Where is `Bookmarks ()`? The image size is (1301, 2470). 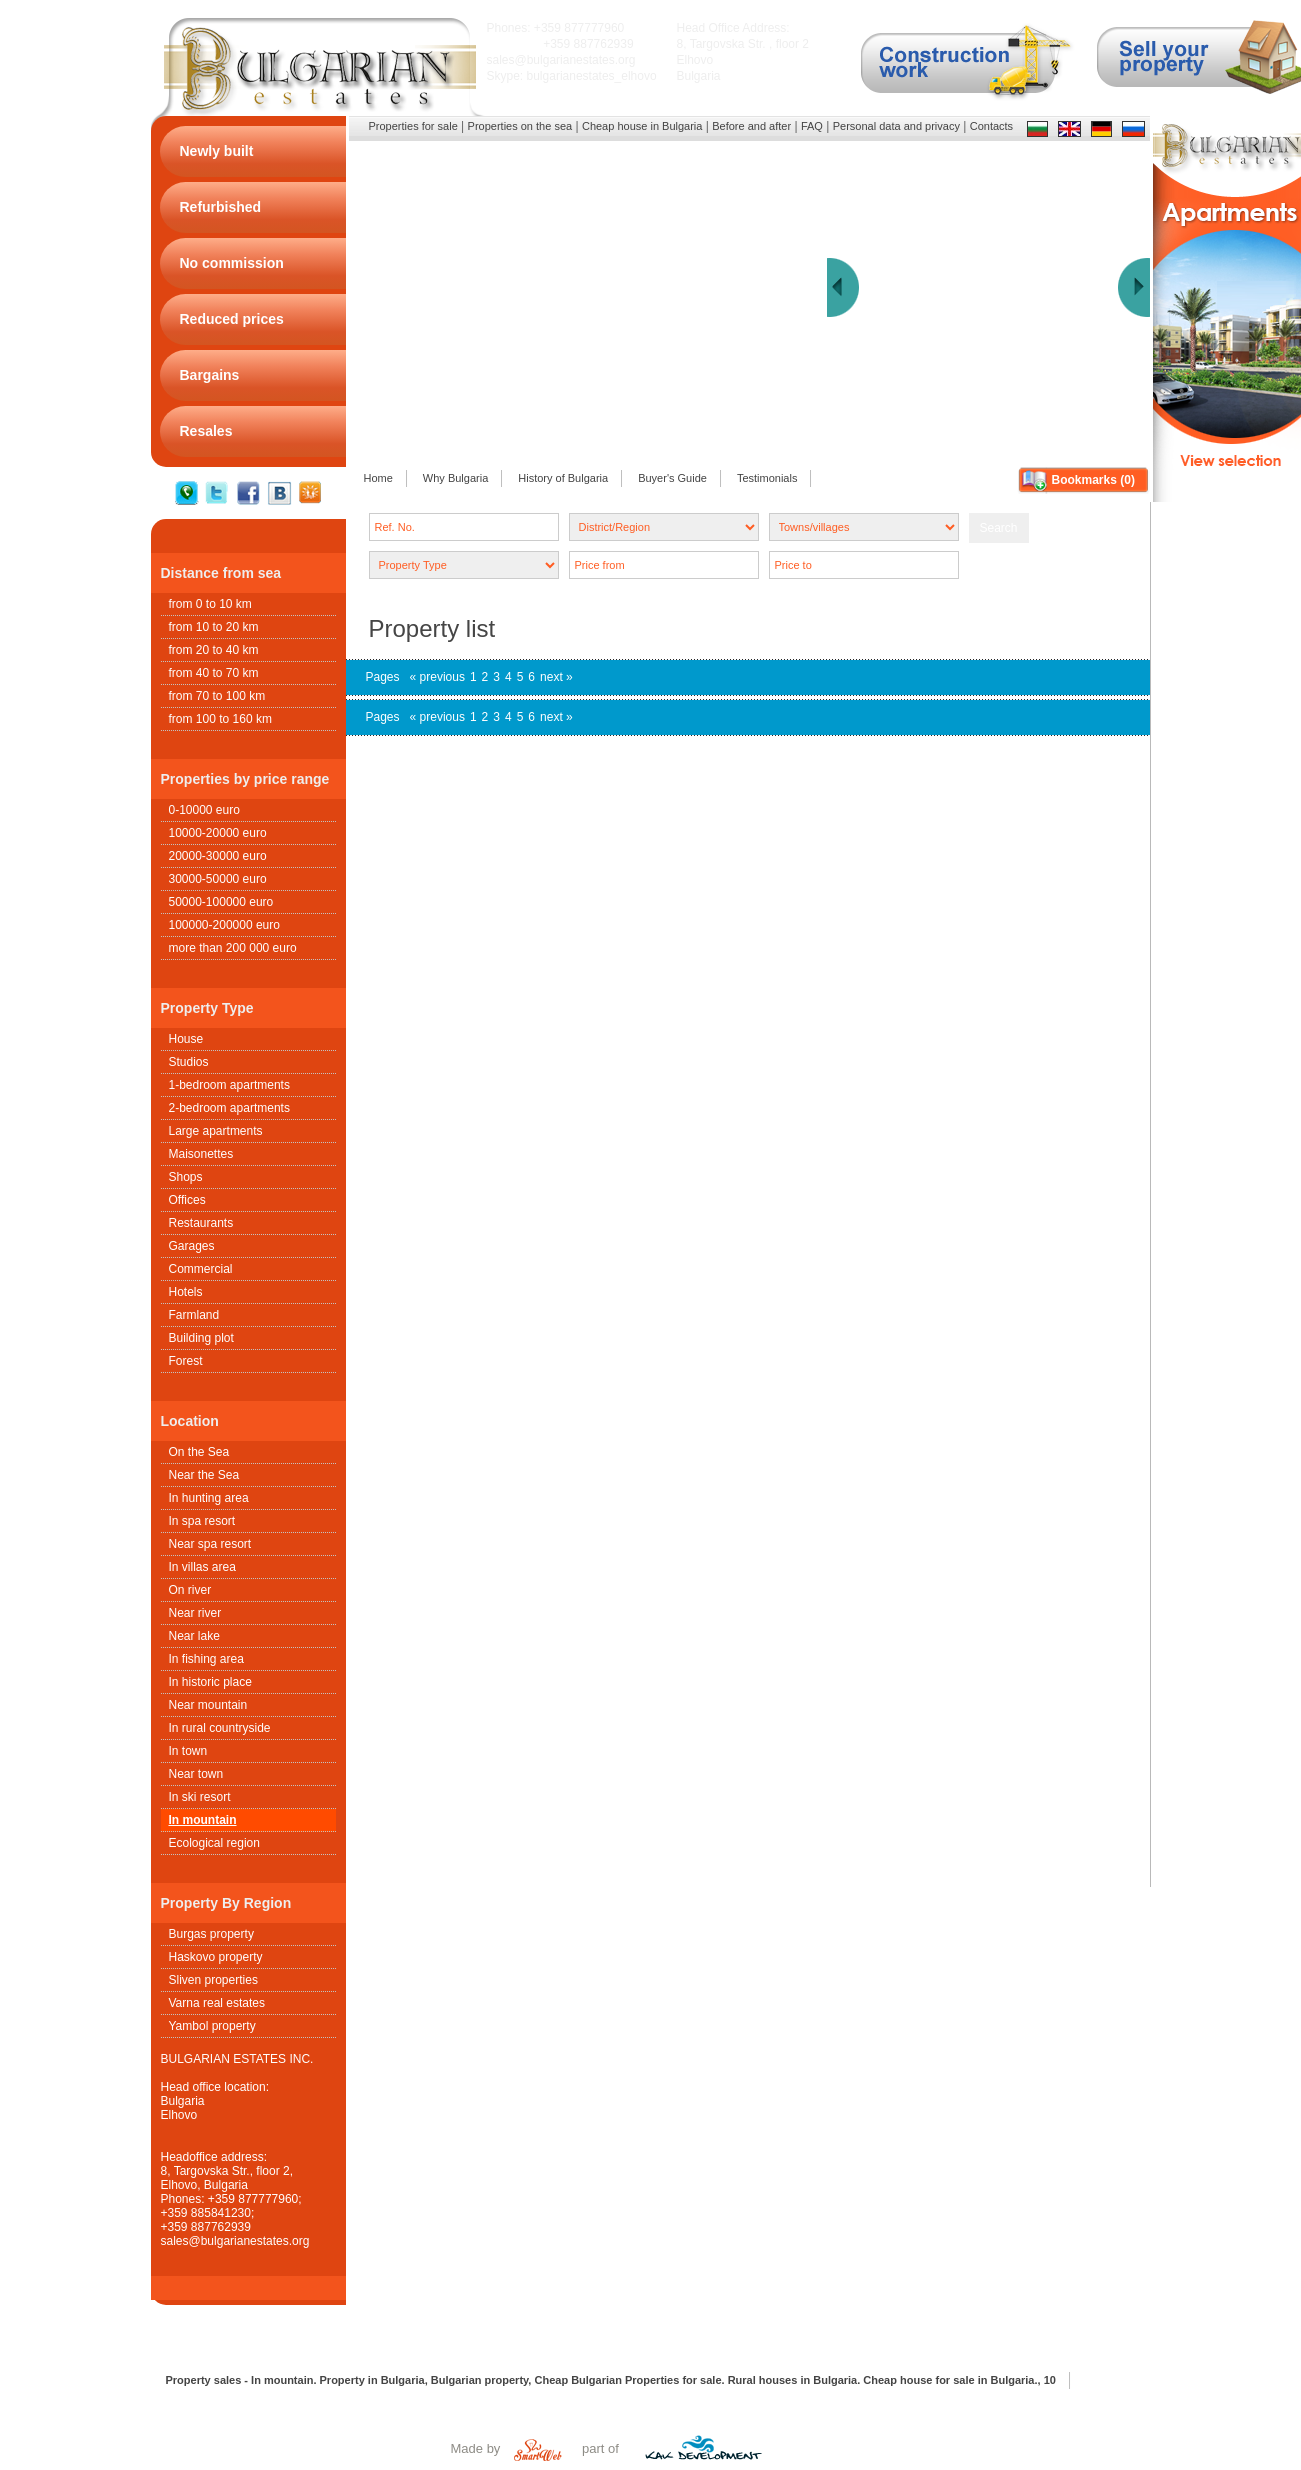
Bookmarks () is located at coordinates (1093, 480).